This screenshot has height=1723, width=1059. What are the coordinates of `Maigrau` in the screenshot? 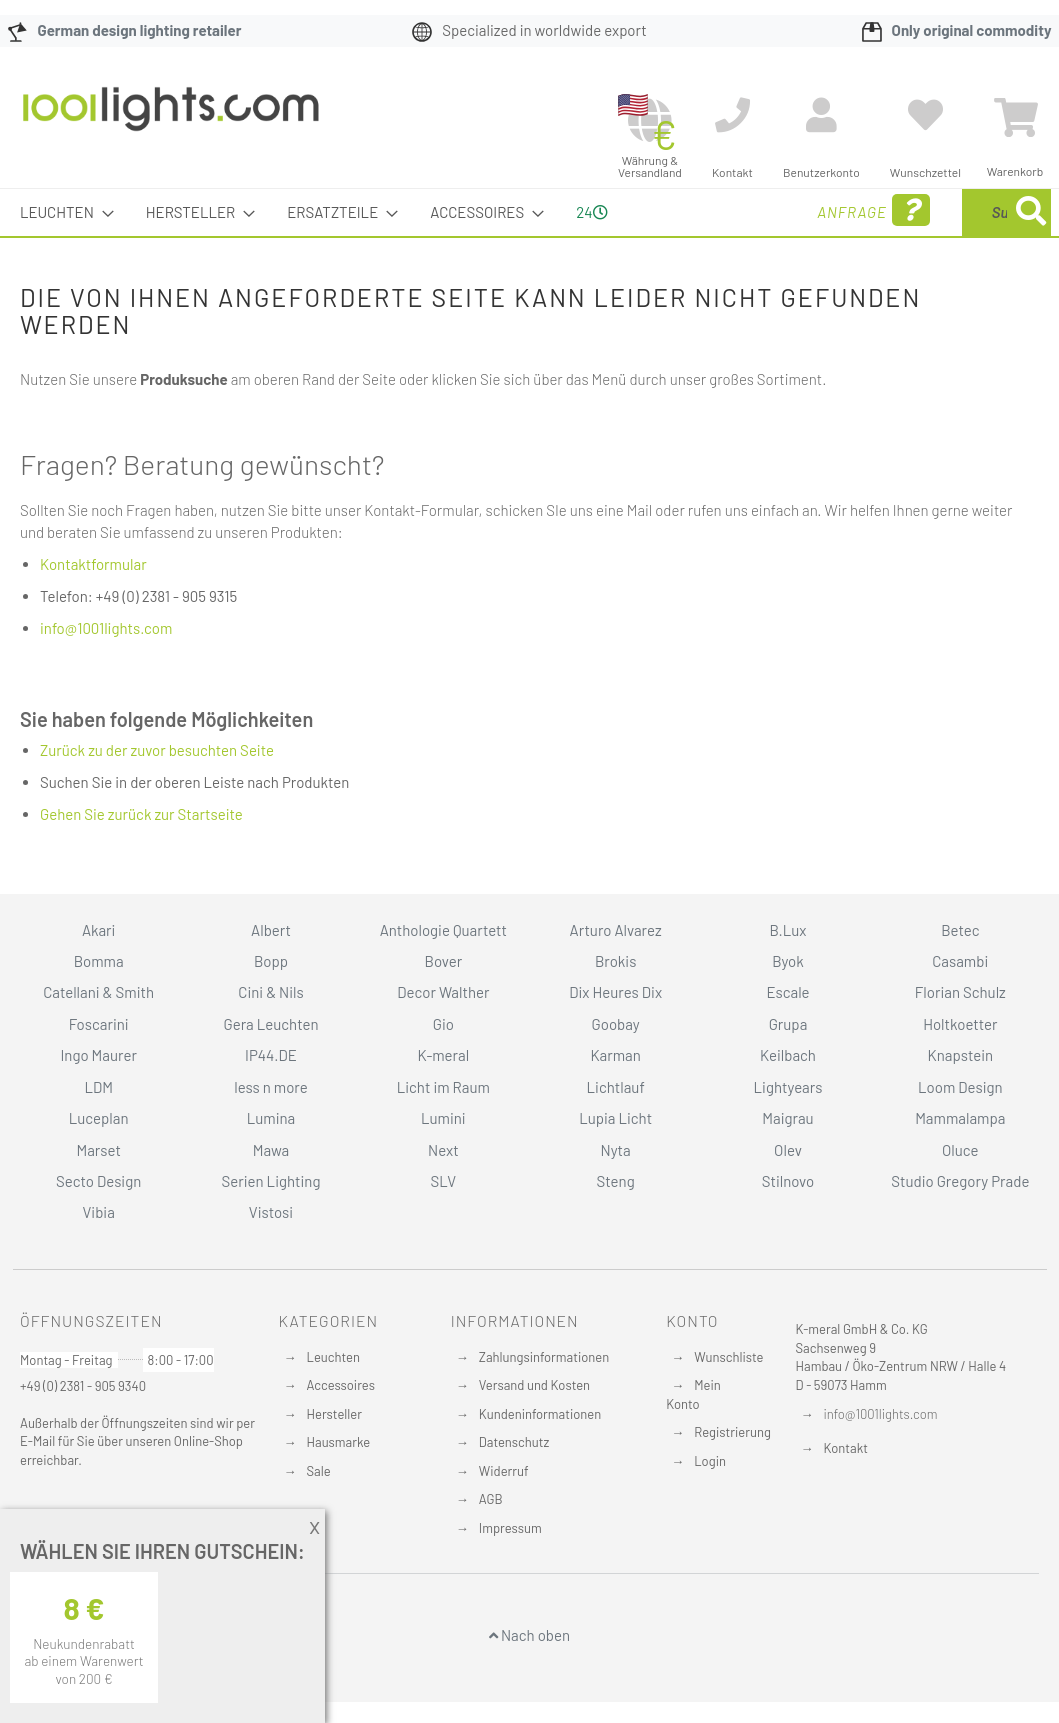 It's located at (787, 1118).